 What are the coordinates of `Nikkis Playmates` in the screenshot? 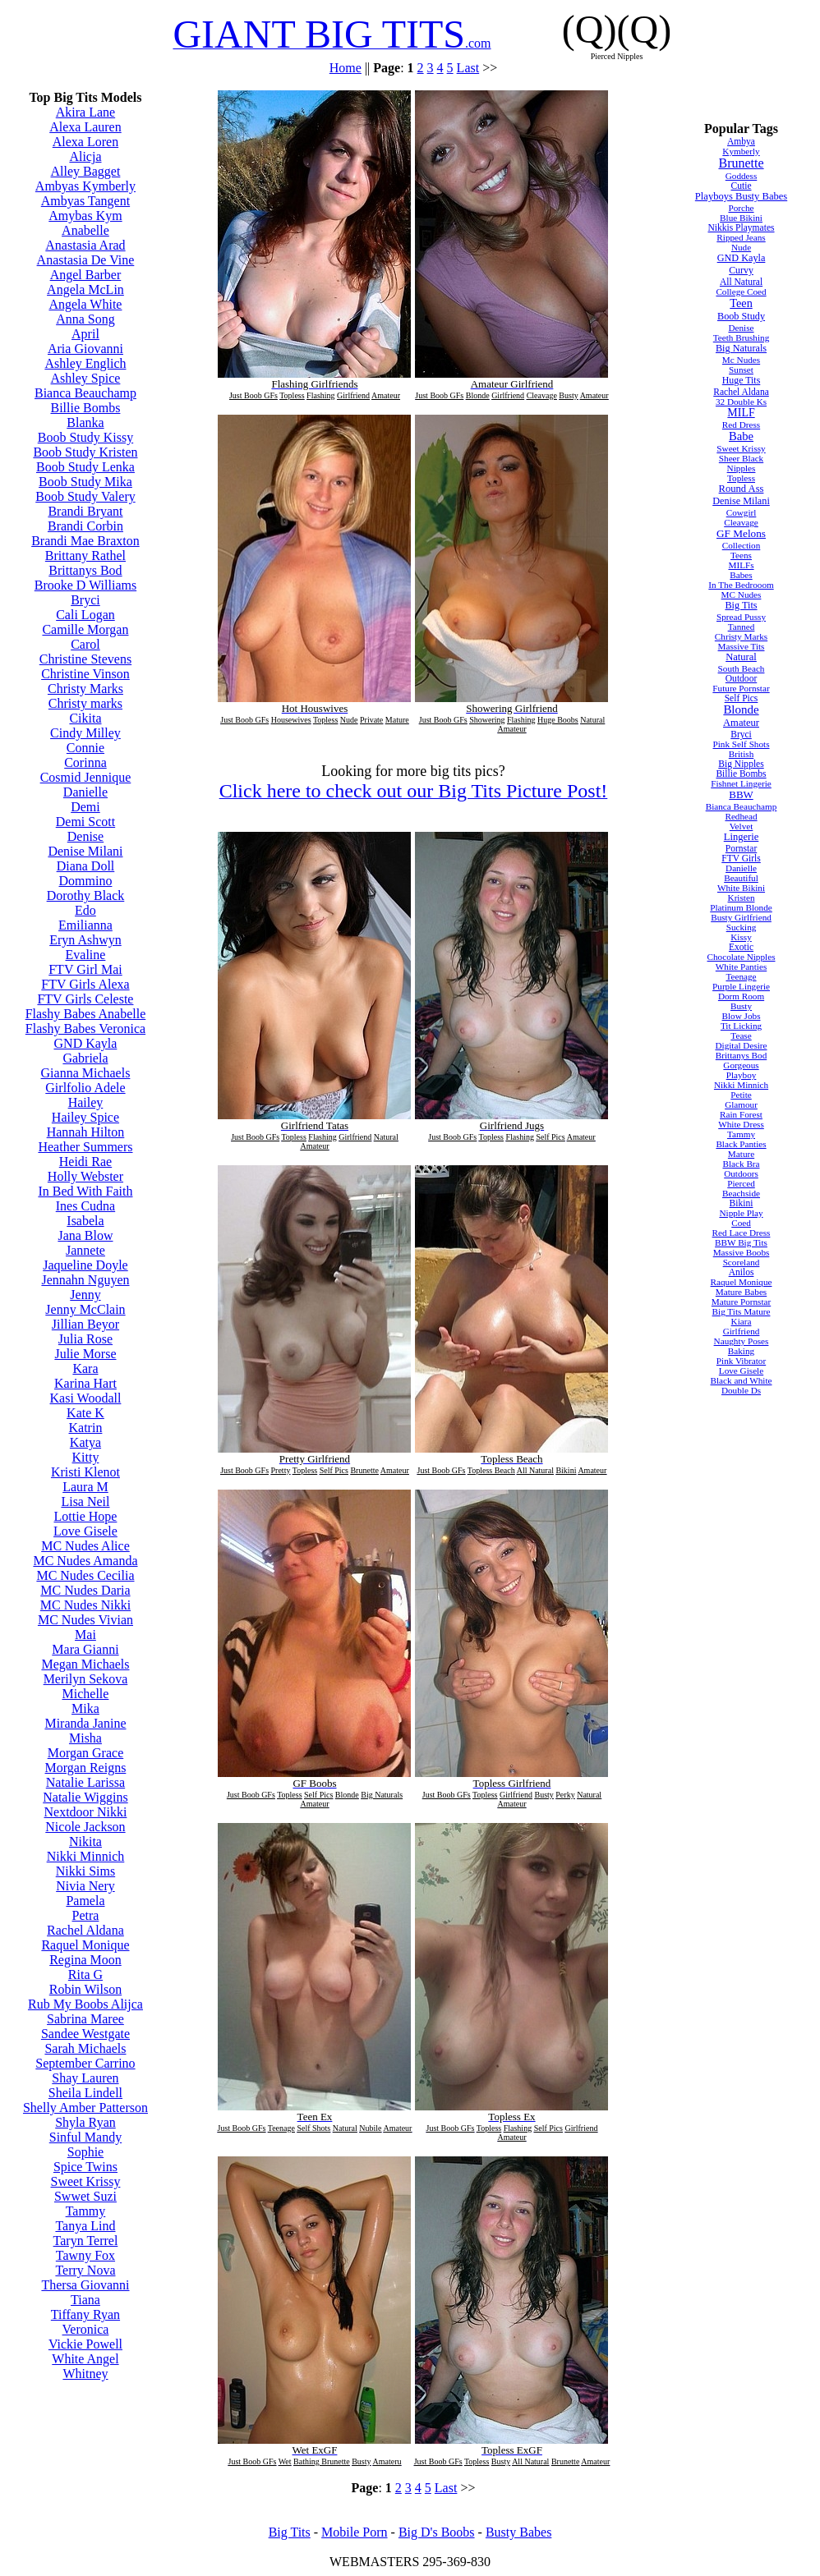 It's located at (740, 227).